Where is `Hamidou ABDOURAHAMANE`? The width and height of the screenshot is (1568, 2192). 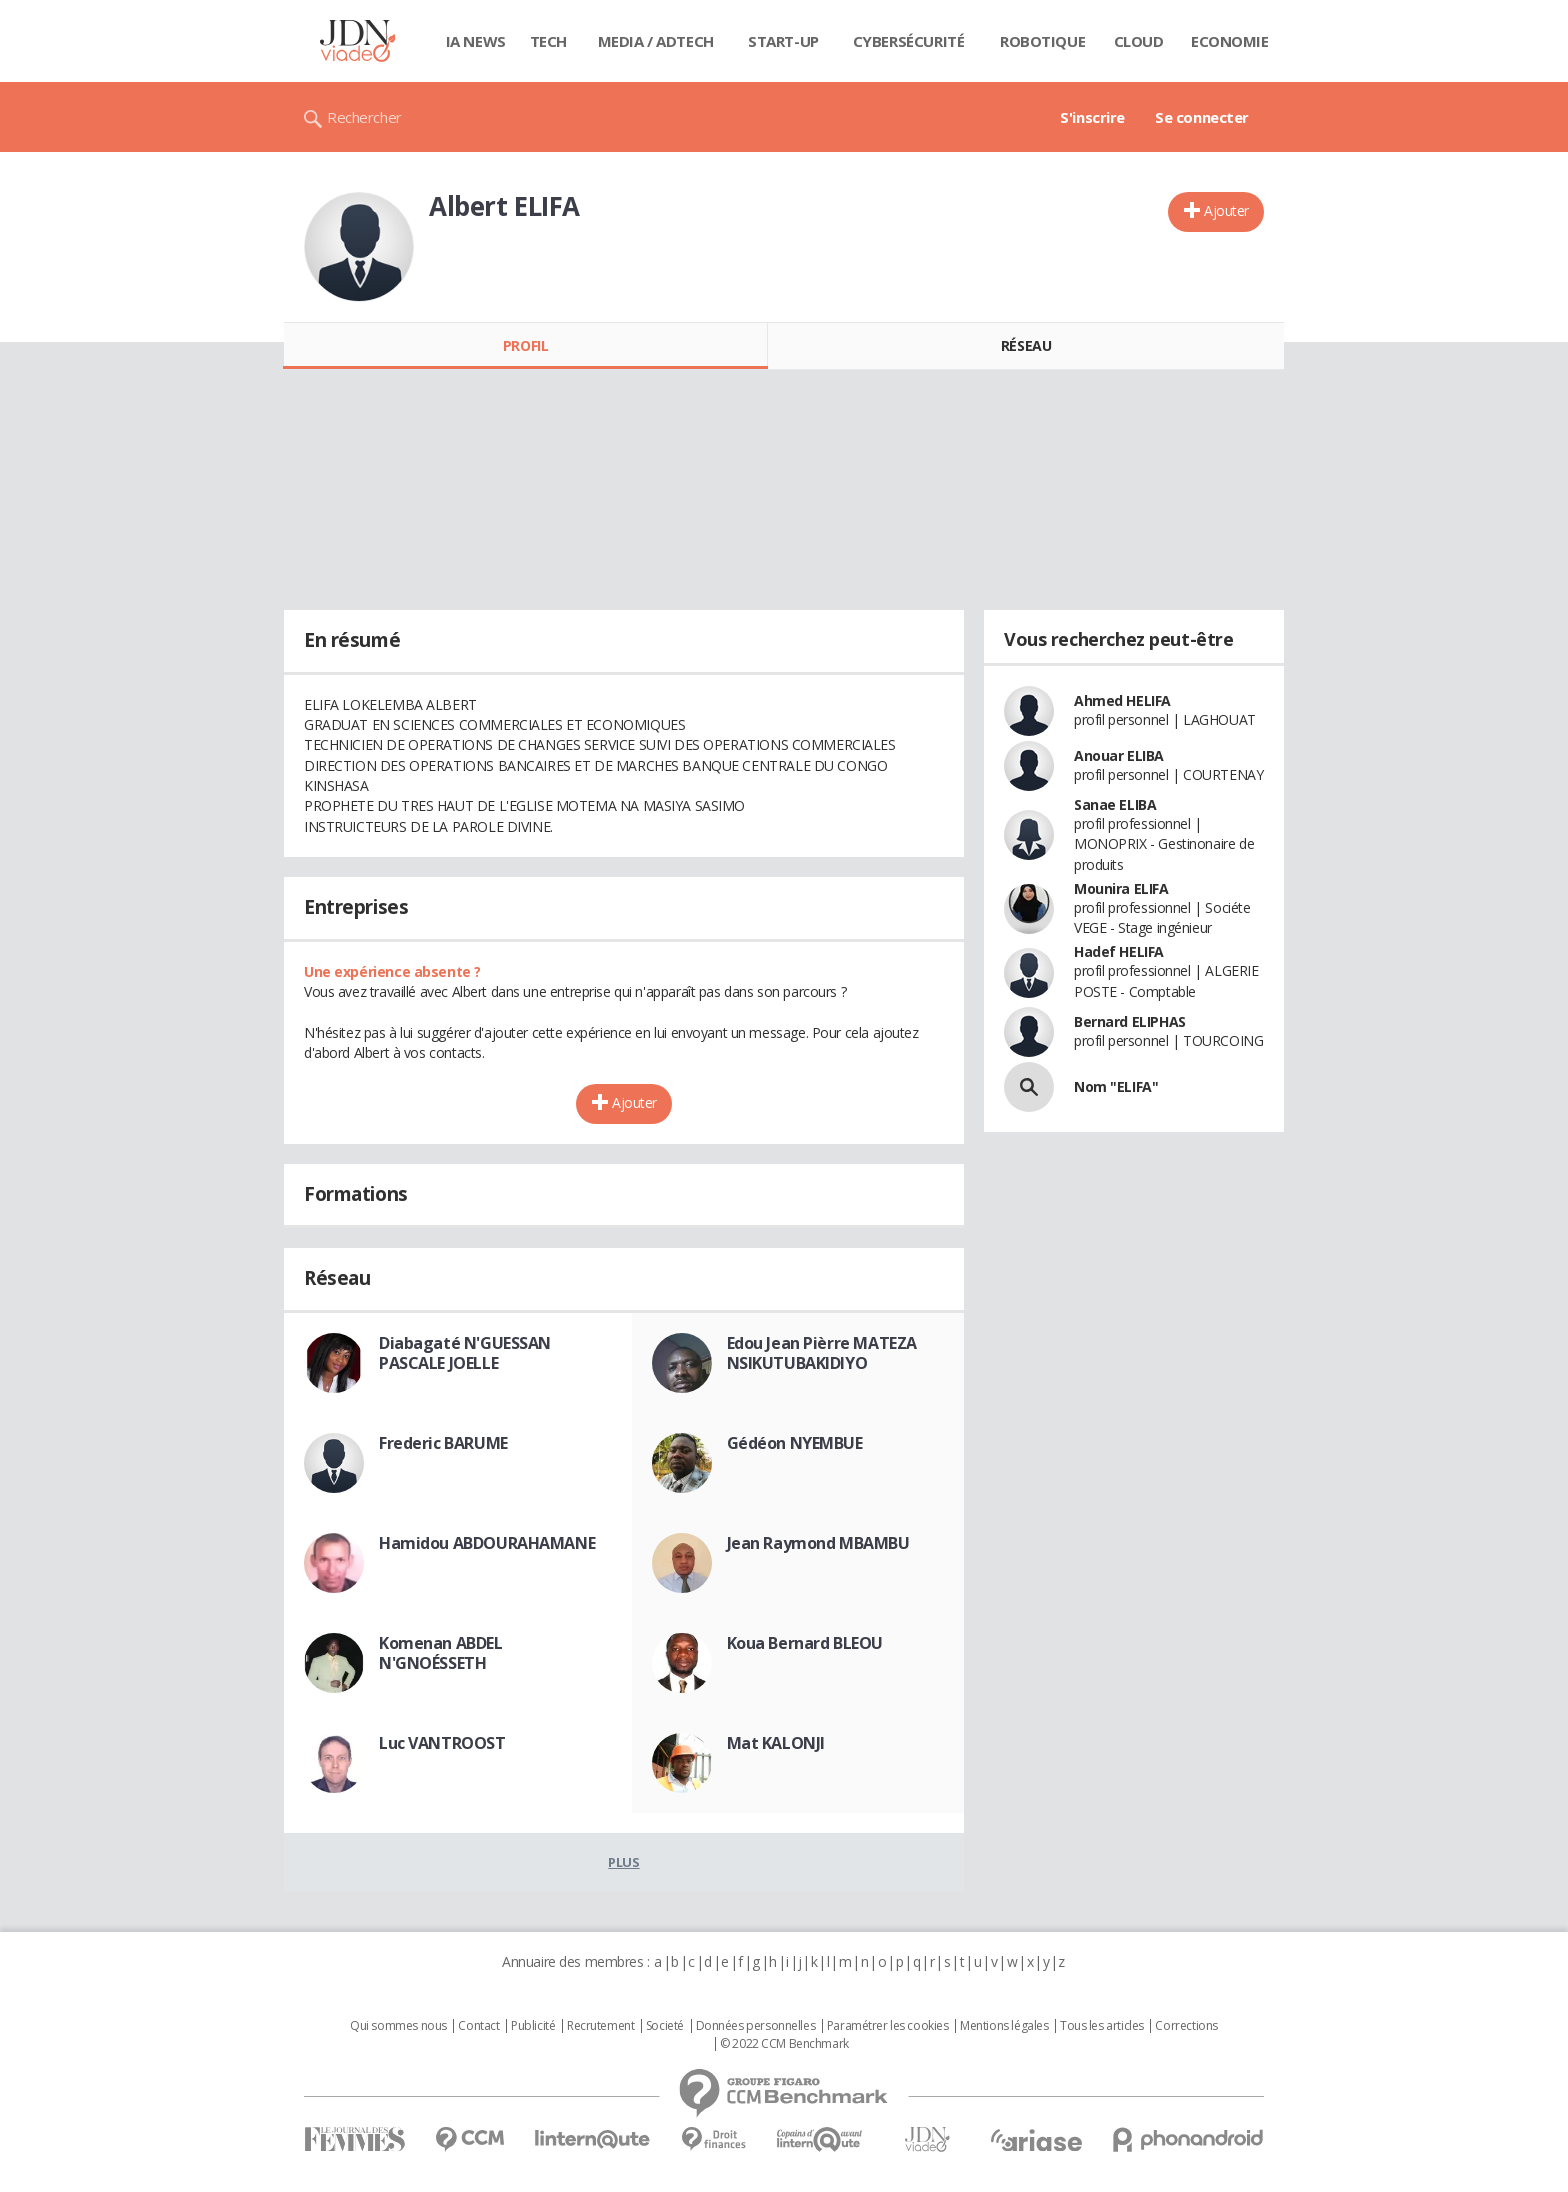
Hamidou ABDOURAHAMANE is located at coordinates (487, 1543).